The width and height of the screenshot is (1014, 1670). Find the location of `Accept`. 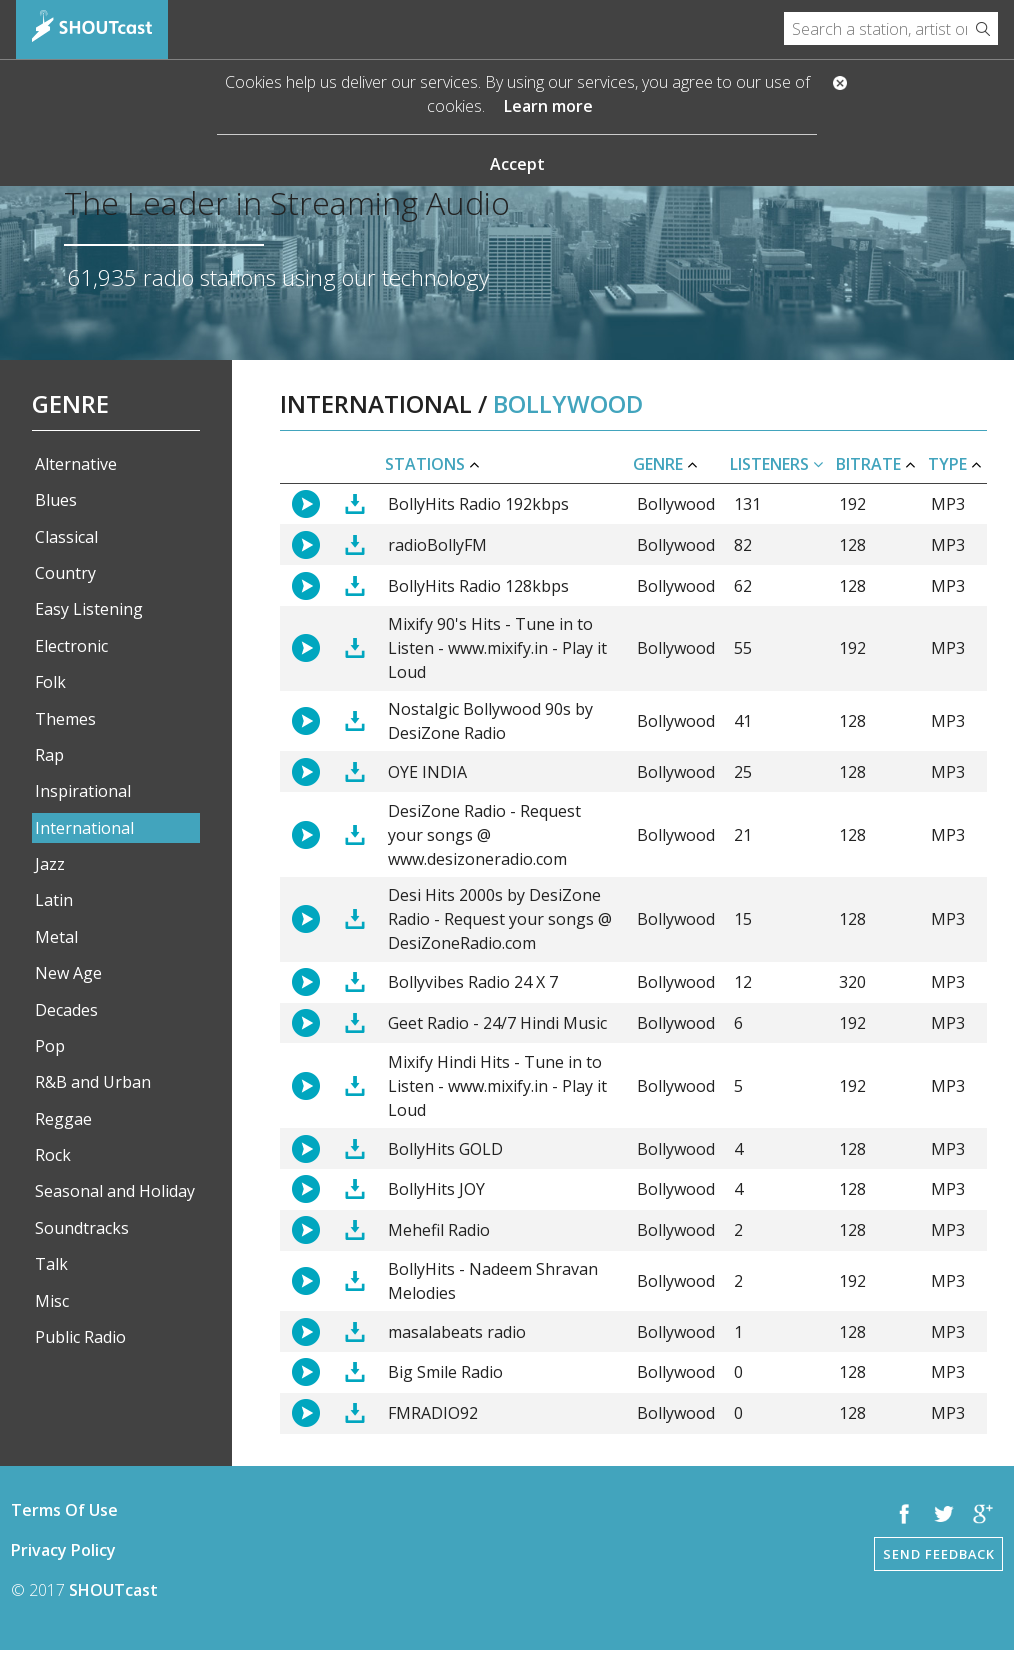

Accept is located at coordinates (517, 164).